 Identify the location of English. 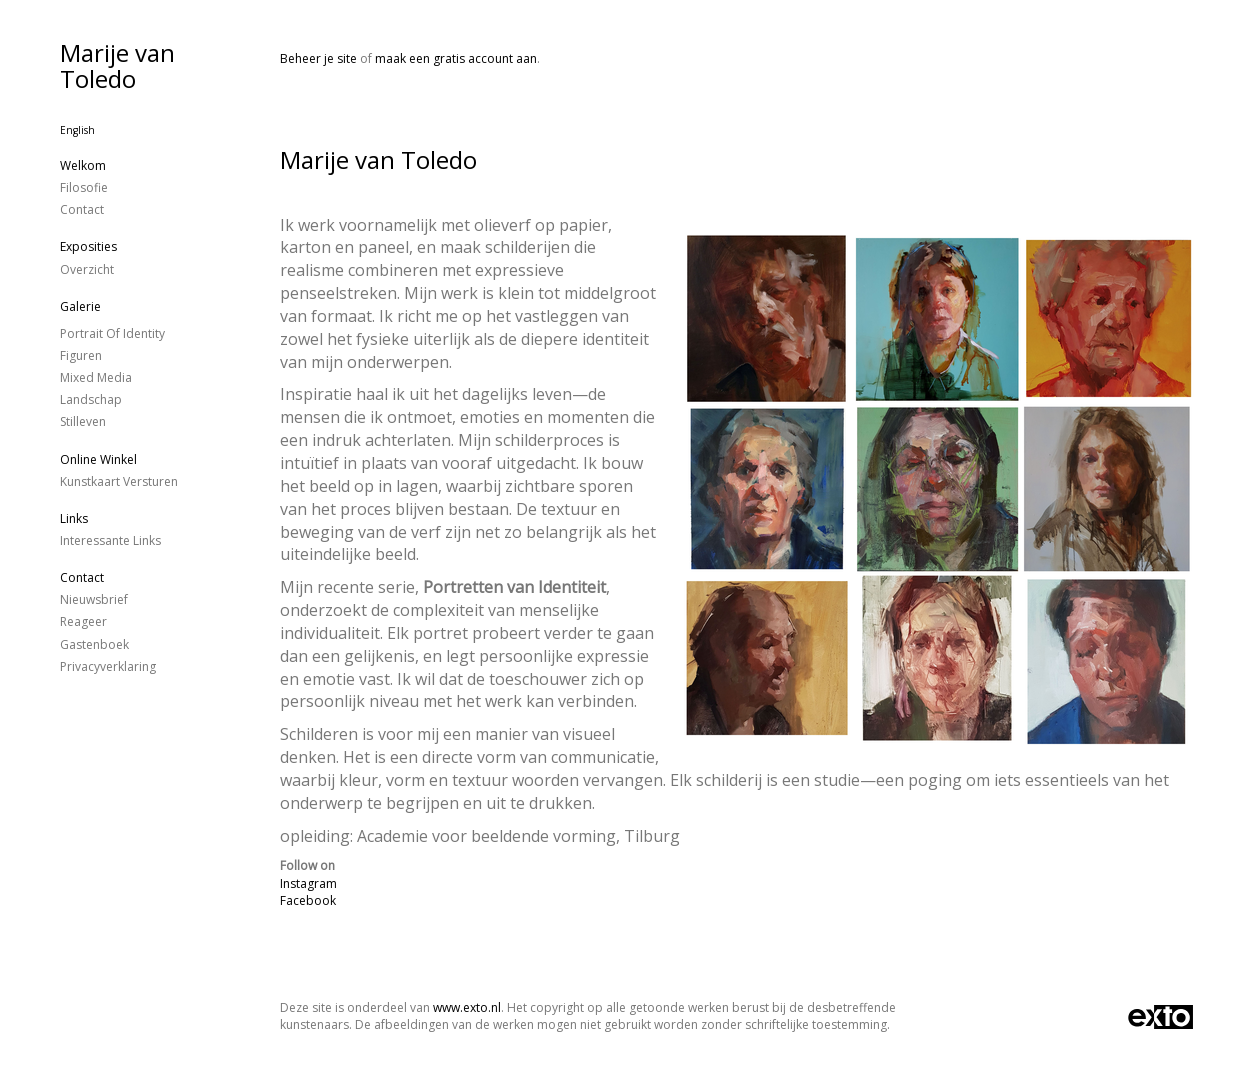
(77, 130).